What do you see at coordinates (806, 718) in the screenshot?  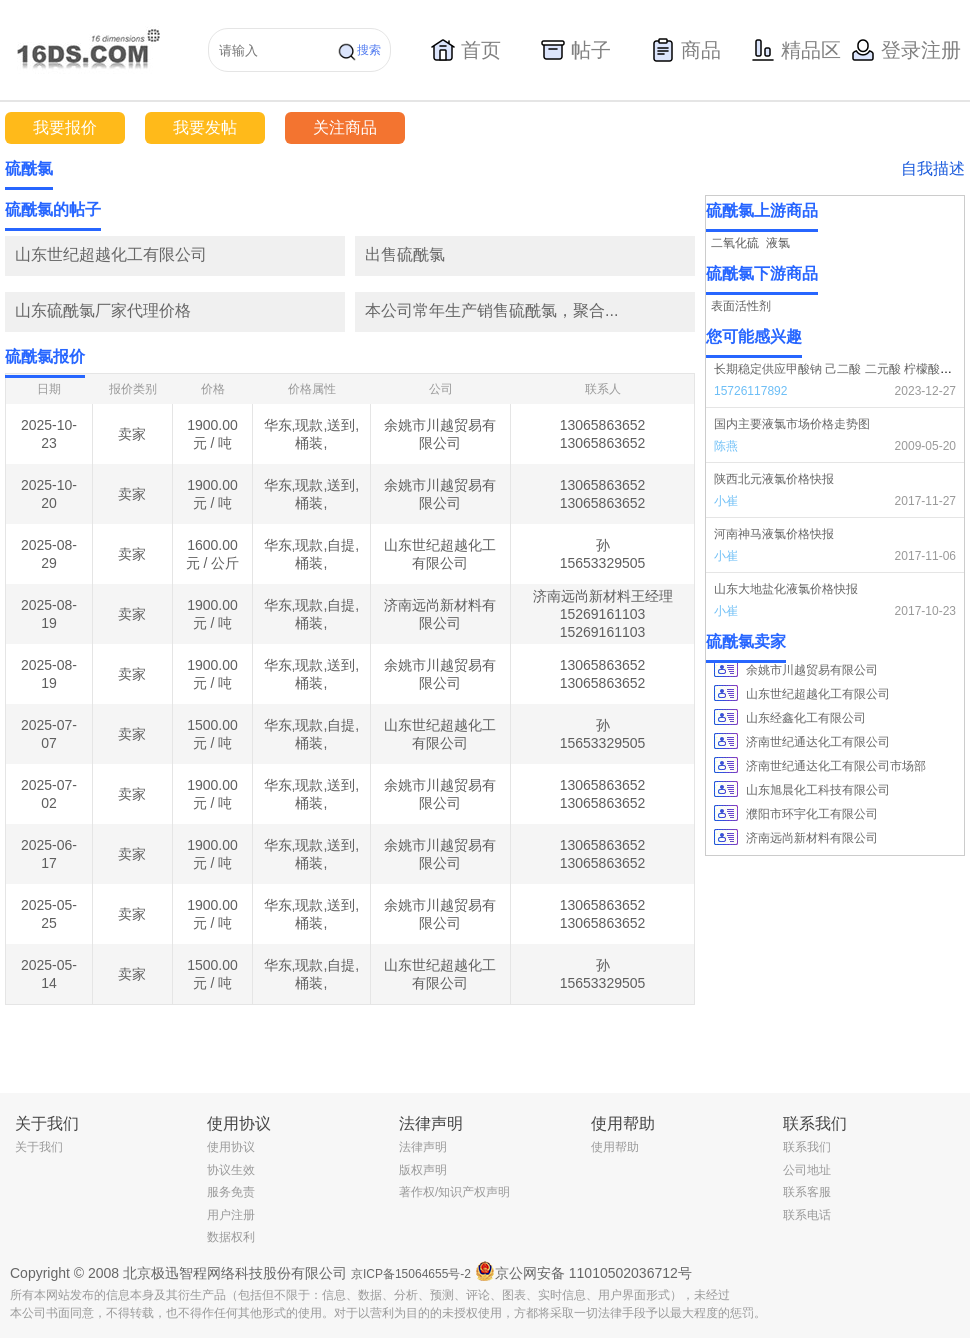 I see `山东经鑫化工有限公司` at bounding box center [806, 718].